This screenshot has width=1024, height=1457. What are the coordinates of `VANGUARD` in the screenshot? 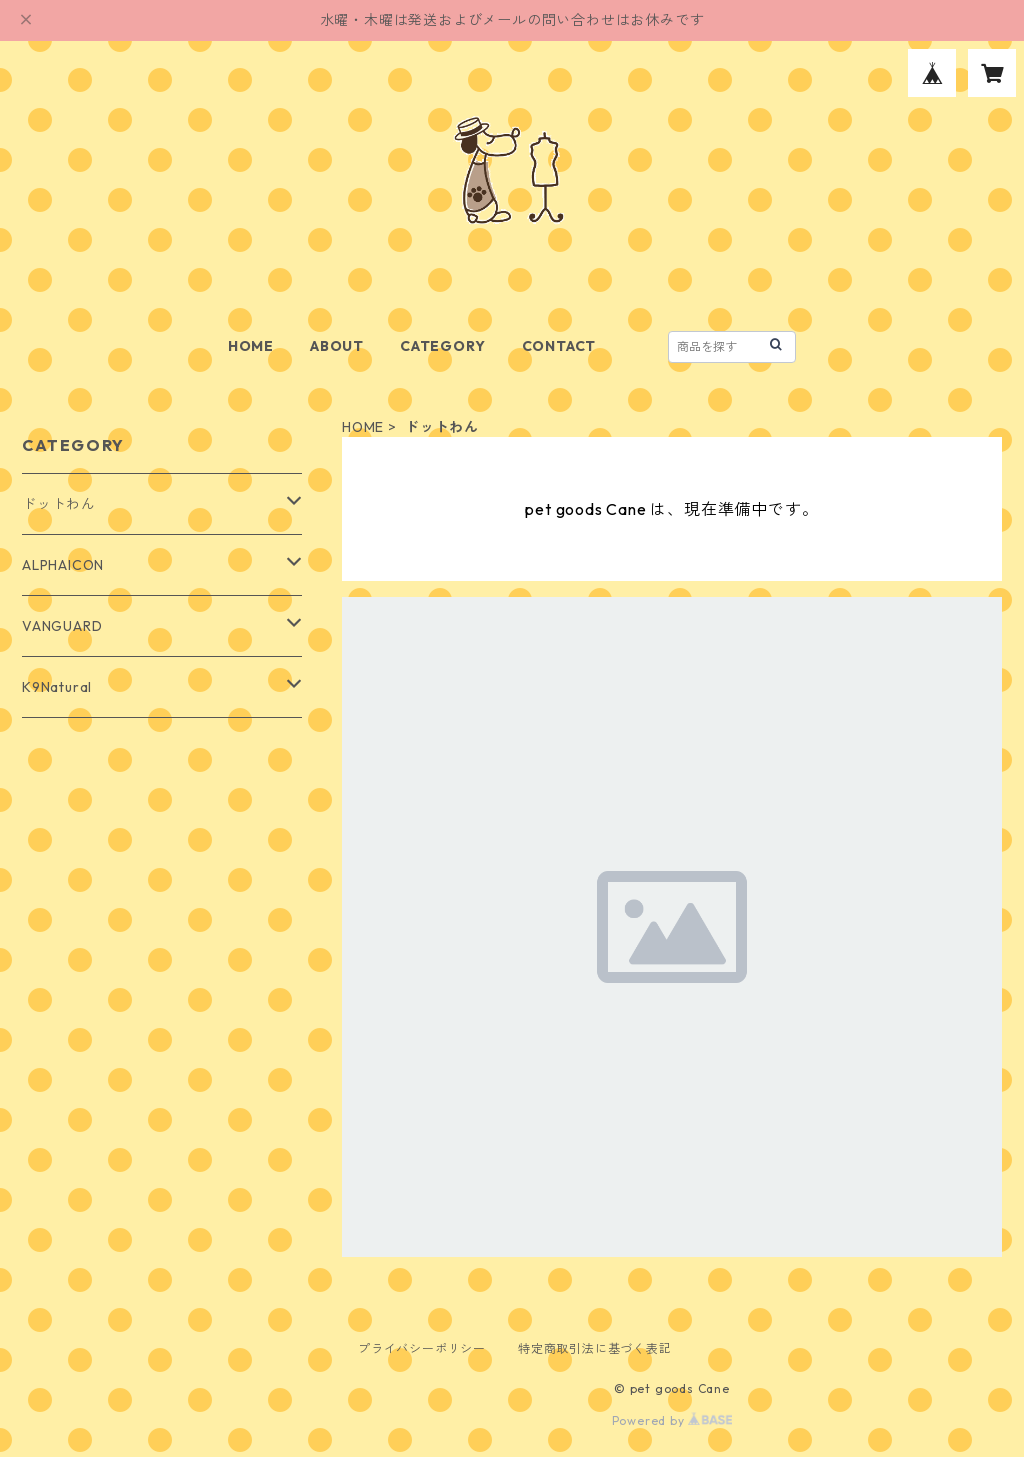 It's located at (62, 626).